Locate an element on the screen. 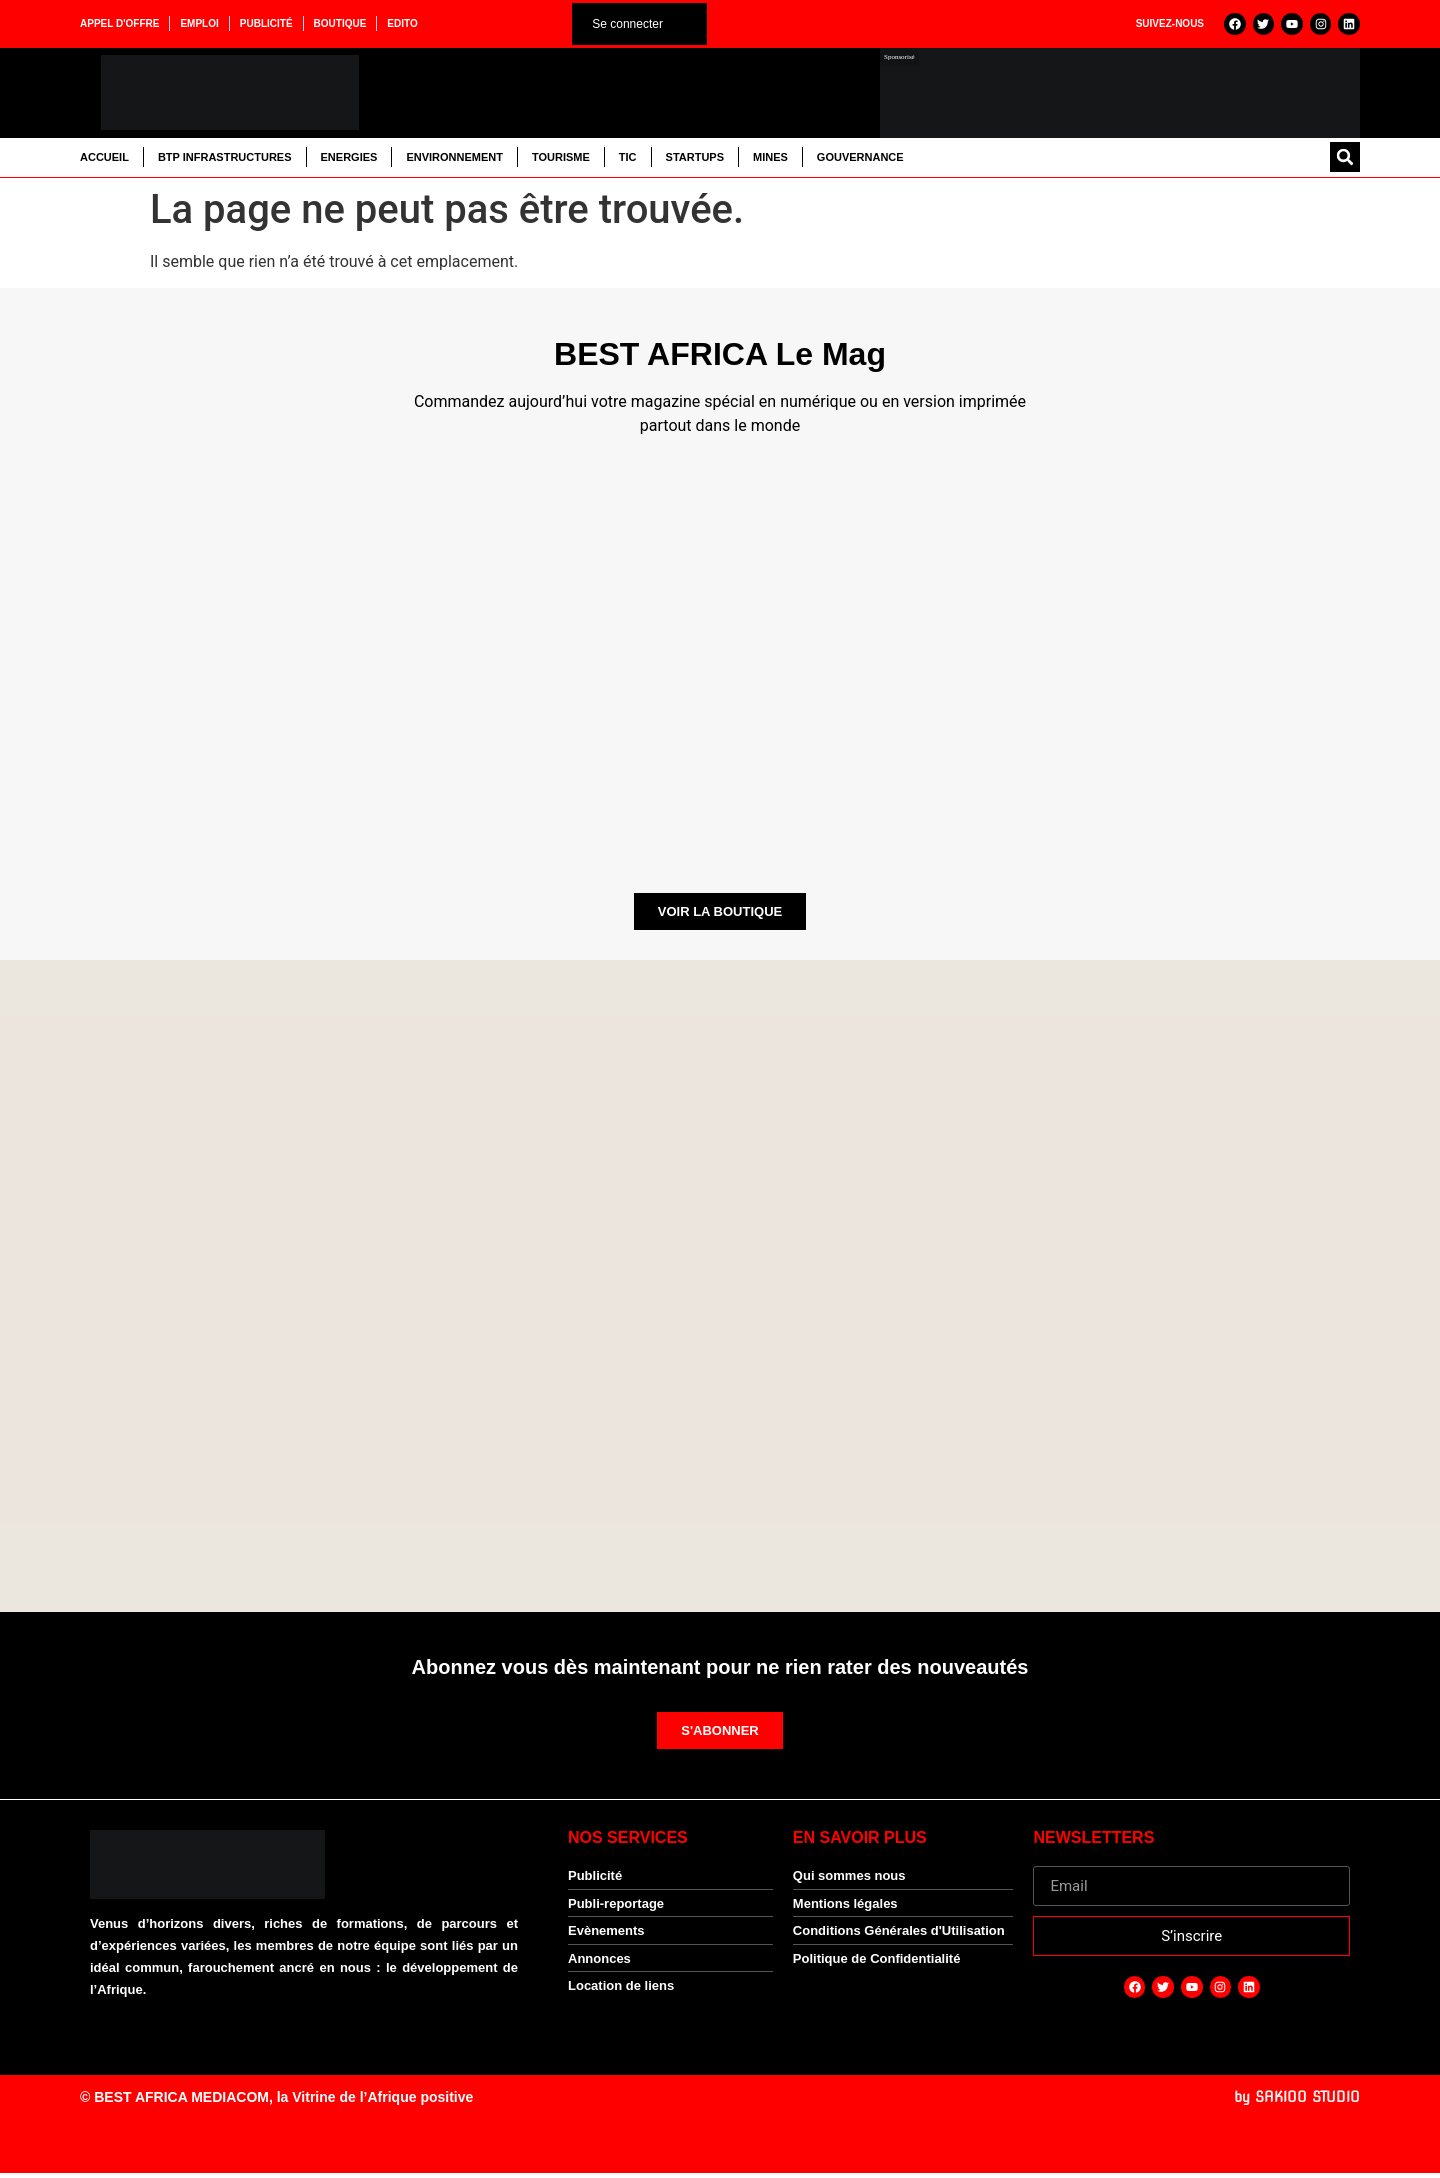 The width and height of the screenshot is (1440, 2178). Mines is located at coordinates (770, 161).